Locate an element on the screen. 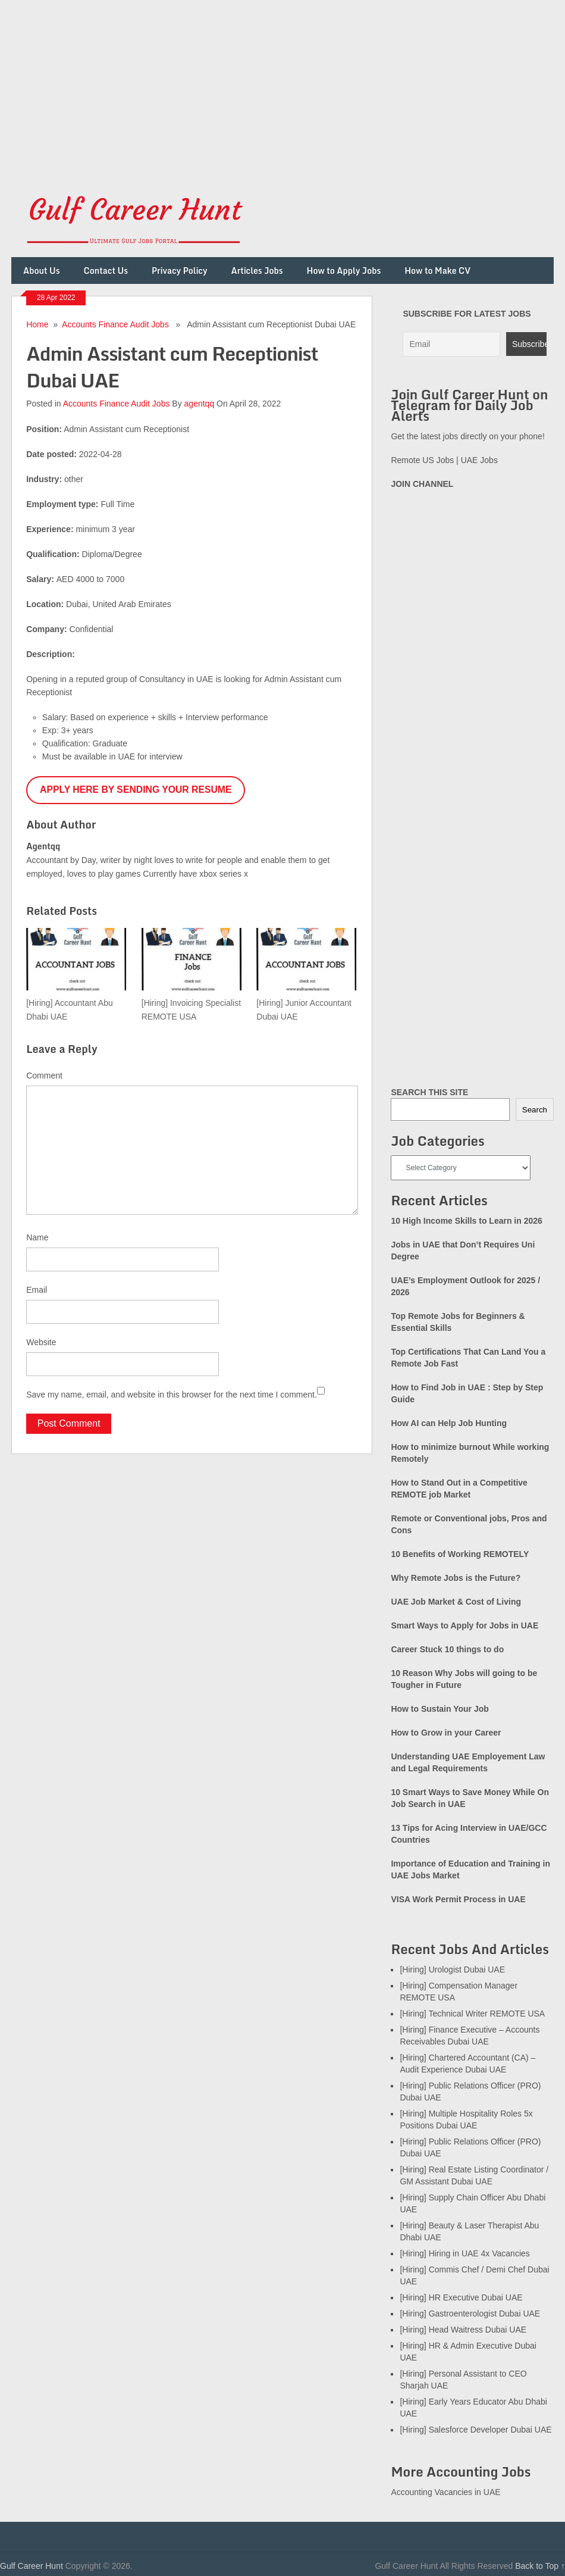 The height and width of the screenshot is (2576, 565). How to Apply Jobs is located at coordinates (344, 270).